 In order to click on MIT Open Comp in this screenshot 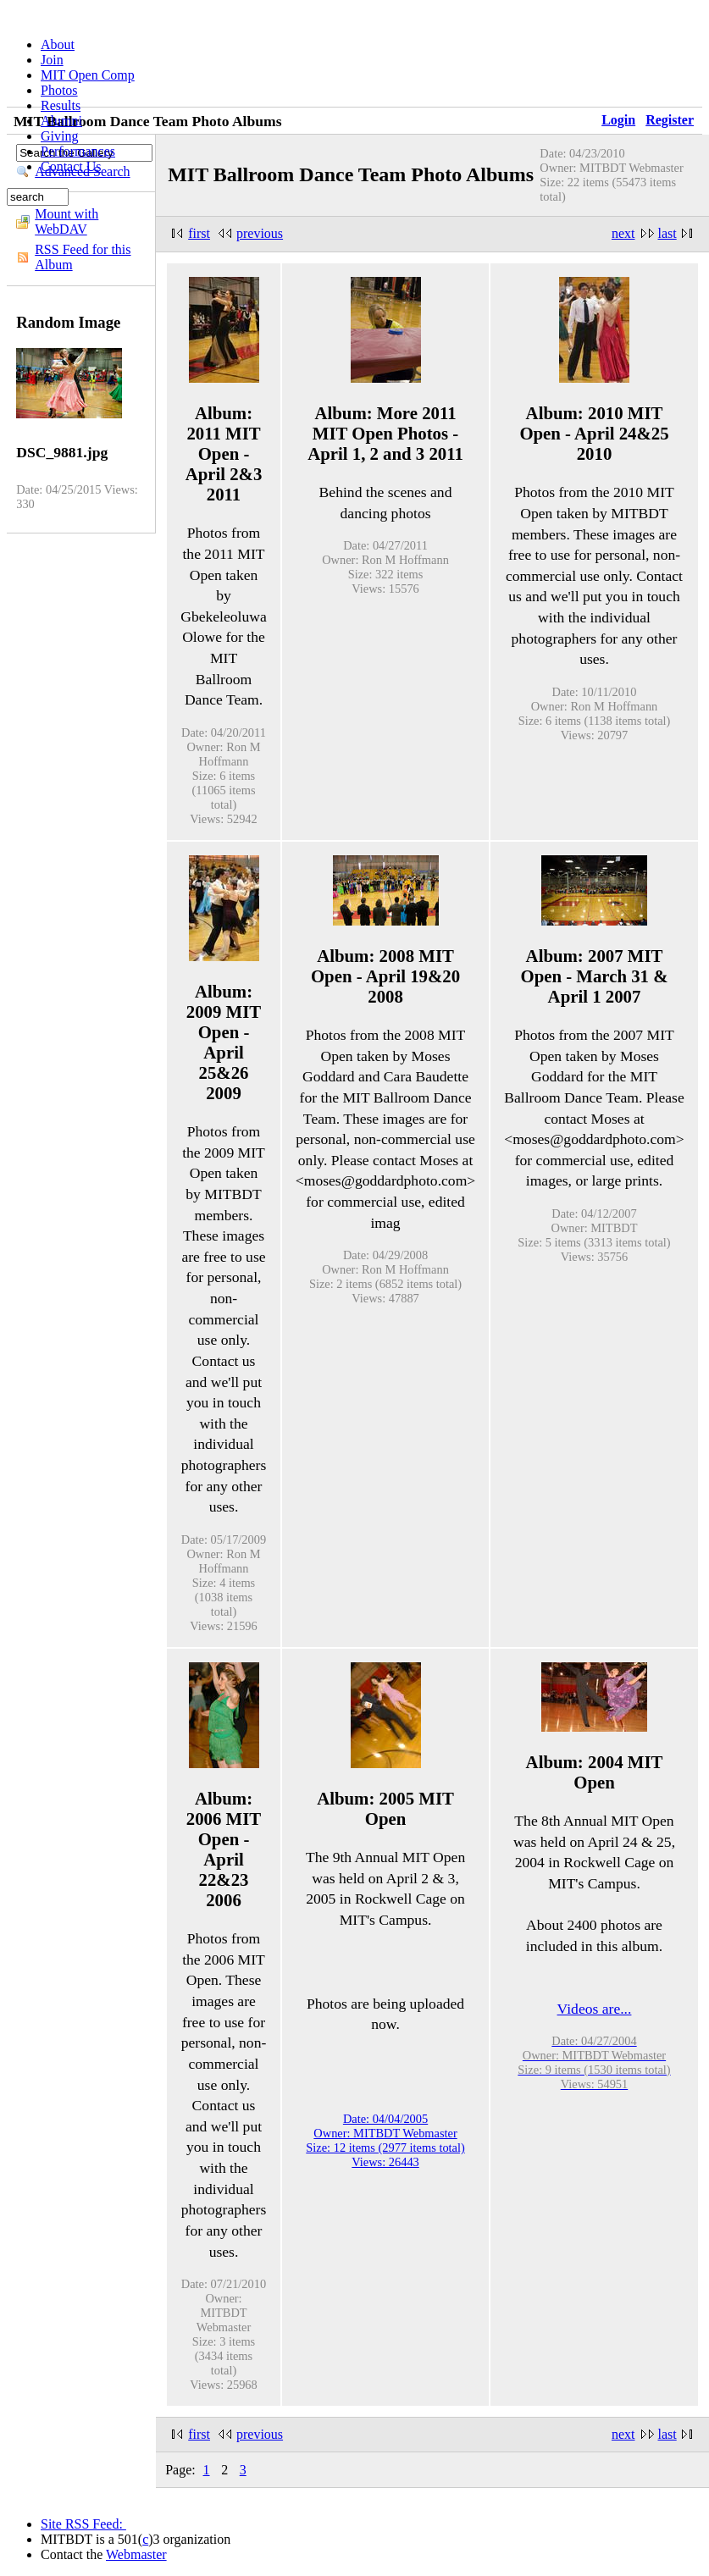, I will do `click(88, 75)`.